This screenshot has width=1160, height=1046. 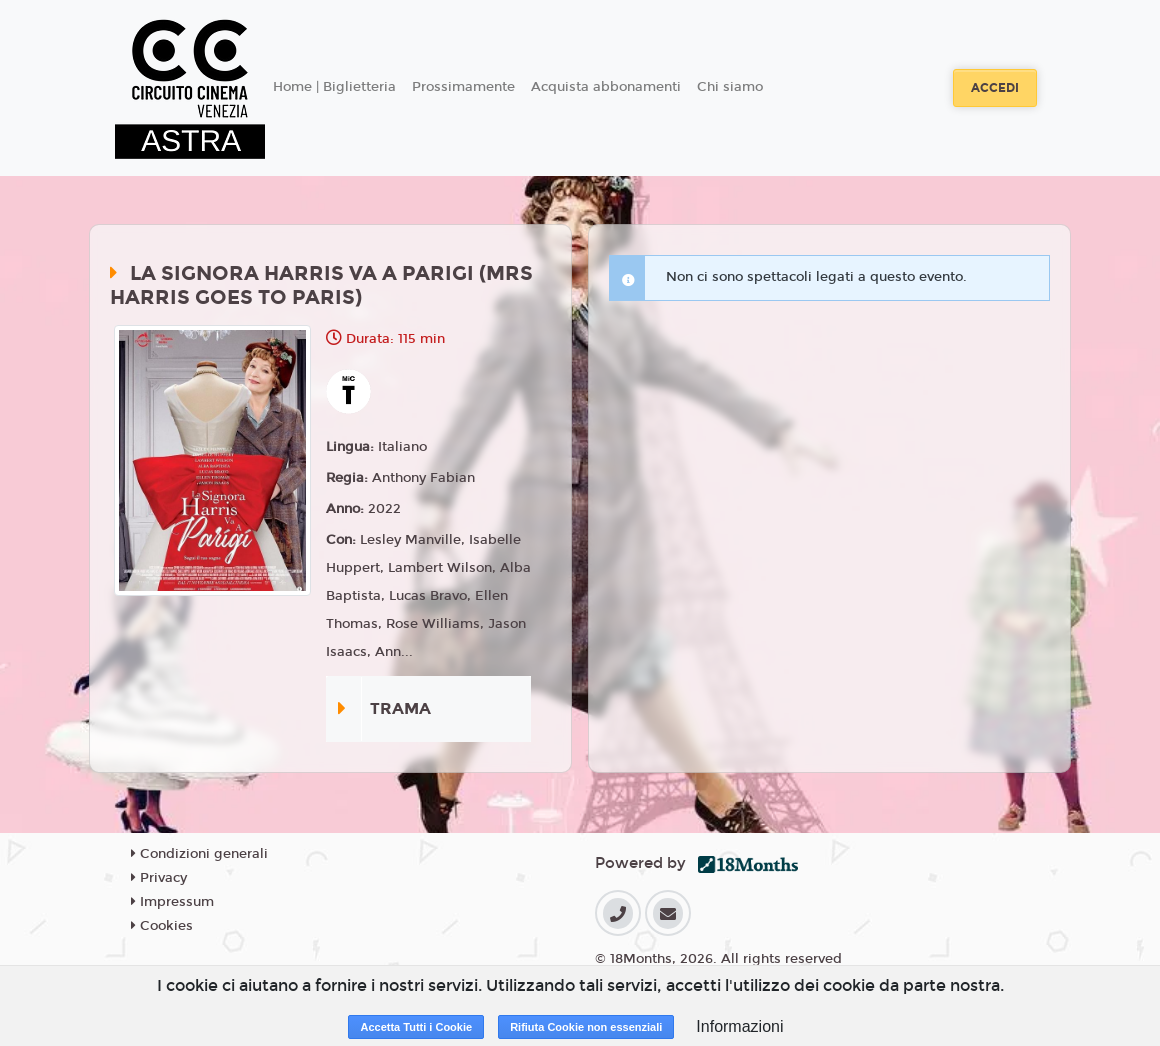 What do you see at coordinates (159, 878) in the screenshot?
I see `Privacy` at bounding box center [159, 878].